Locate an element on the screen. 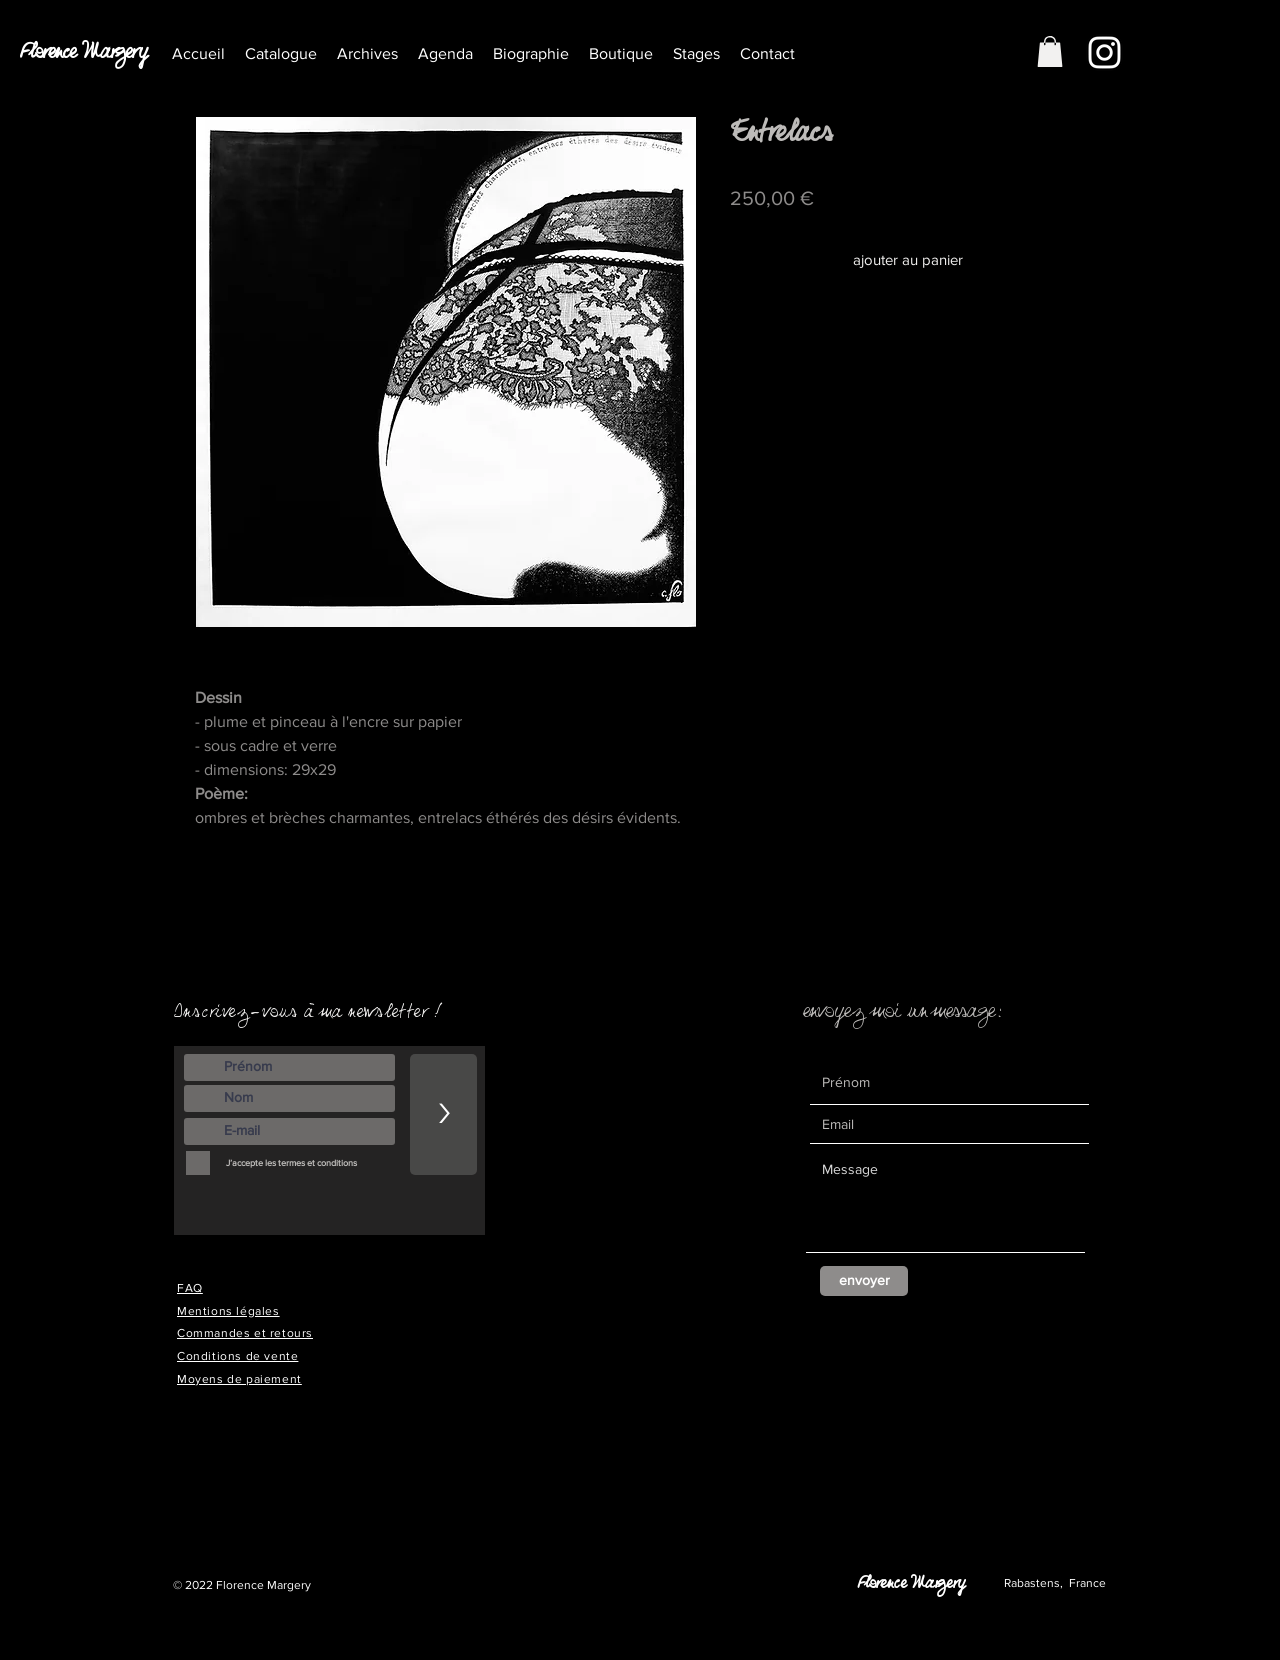 This screenshot has width=1280, height=1660. Commandes et retours is located at coordinates (245, 1333).